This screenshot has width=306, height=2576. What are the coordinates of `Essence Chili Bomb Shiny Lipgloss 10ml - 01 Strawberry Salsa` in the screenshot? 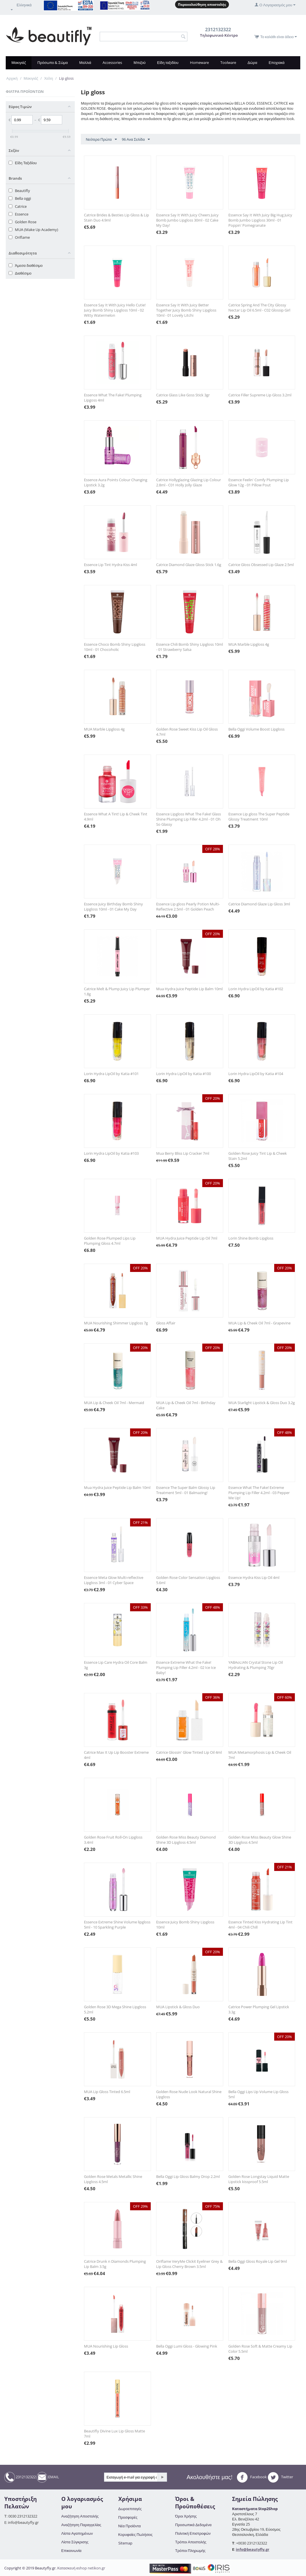 It's located at (189, 647).